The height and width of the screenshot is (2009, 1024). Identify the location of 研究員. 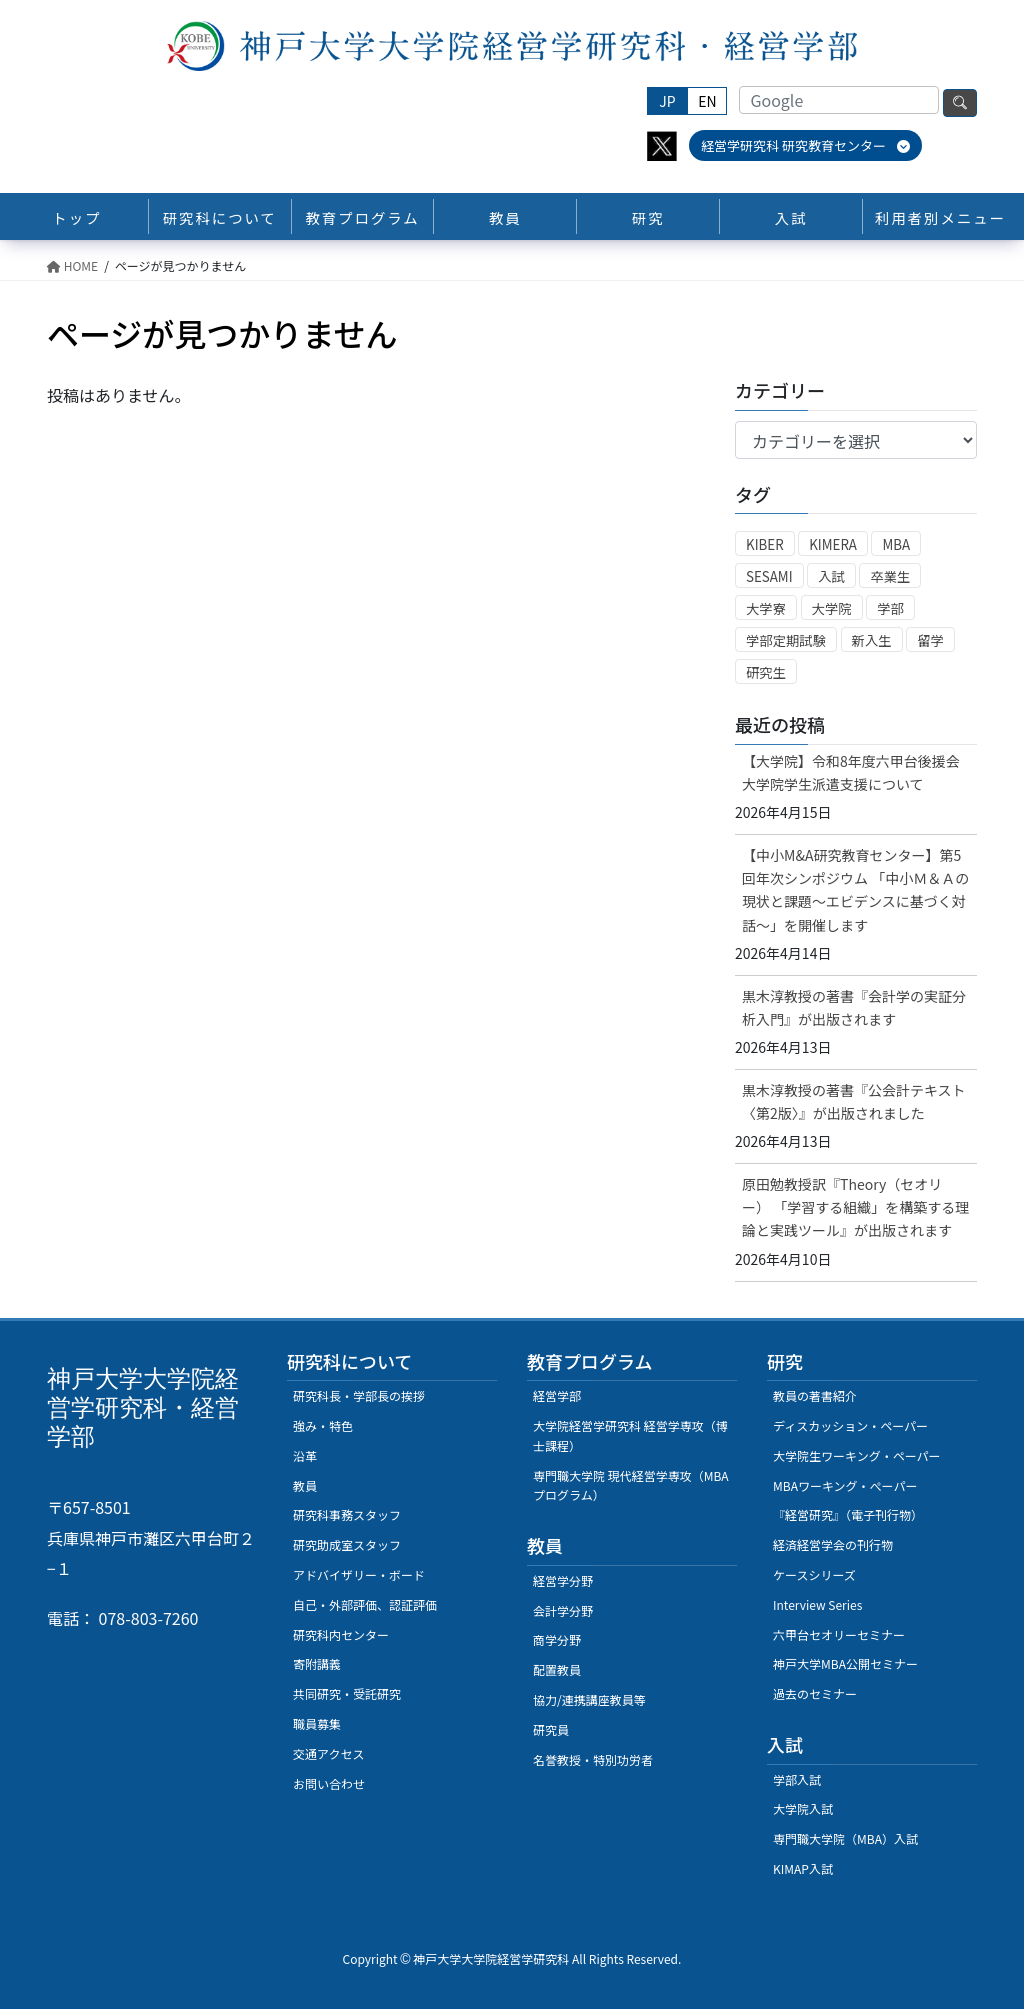
(551, 1729).